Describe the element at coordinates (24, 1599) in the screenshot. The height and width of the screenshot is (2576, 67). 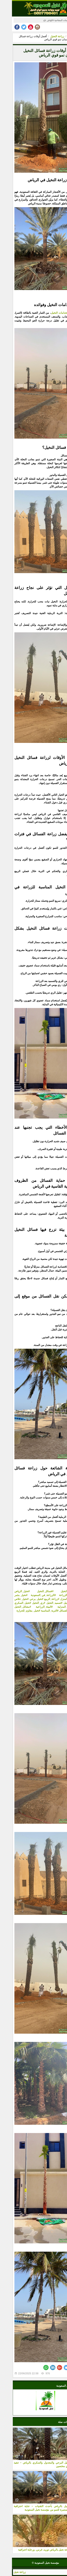
I see `#نخيل_برحي` at that location.